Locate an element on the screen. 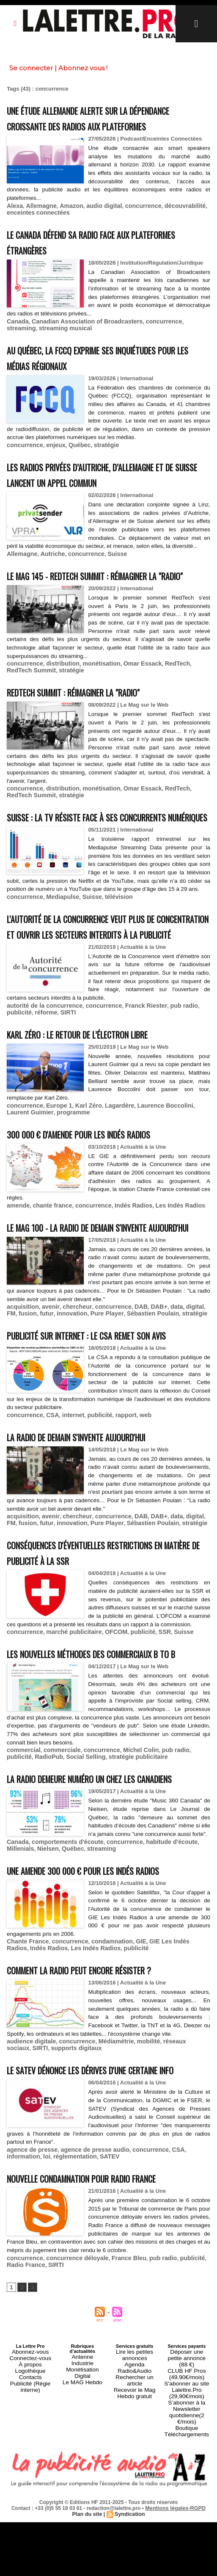 The height and width of the screenshot is (2576, 217). distribution is located at coordinates (58, 700).